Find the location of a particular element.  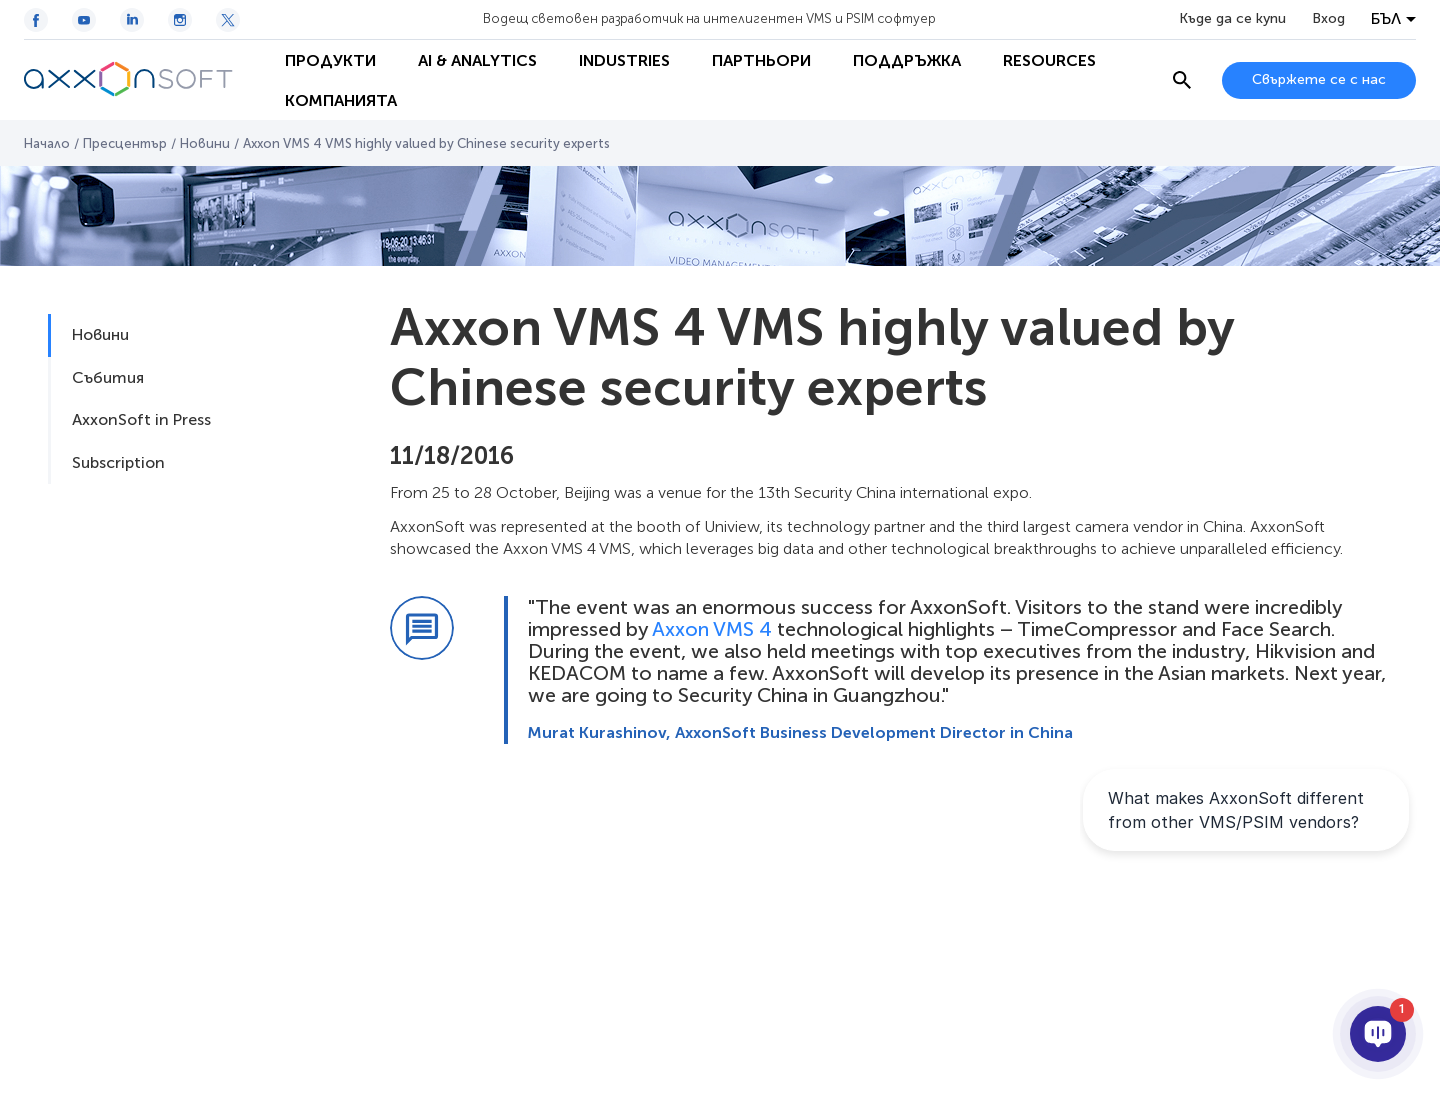

[Twitter / X icon] is located at coordinates (228, 20).